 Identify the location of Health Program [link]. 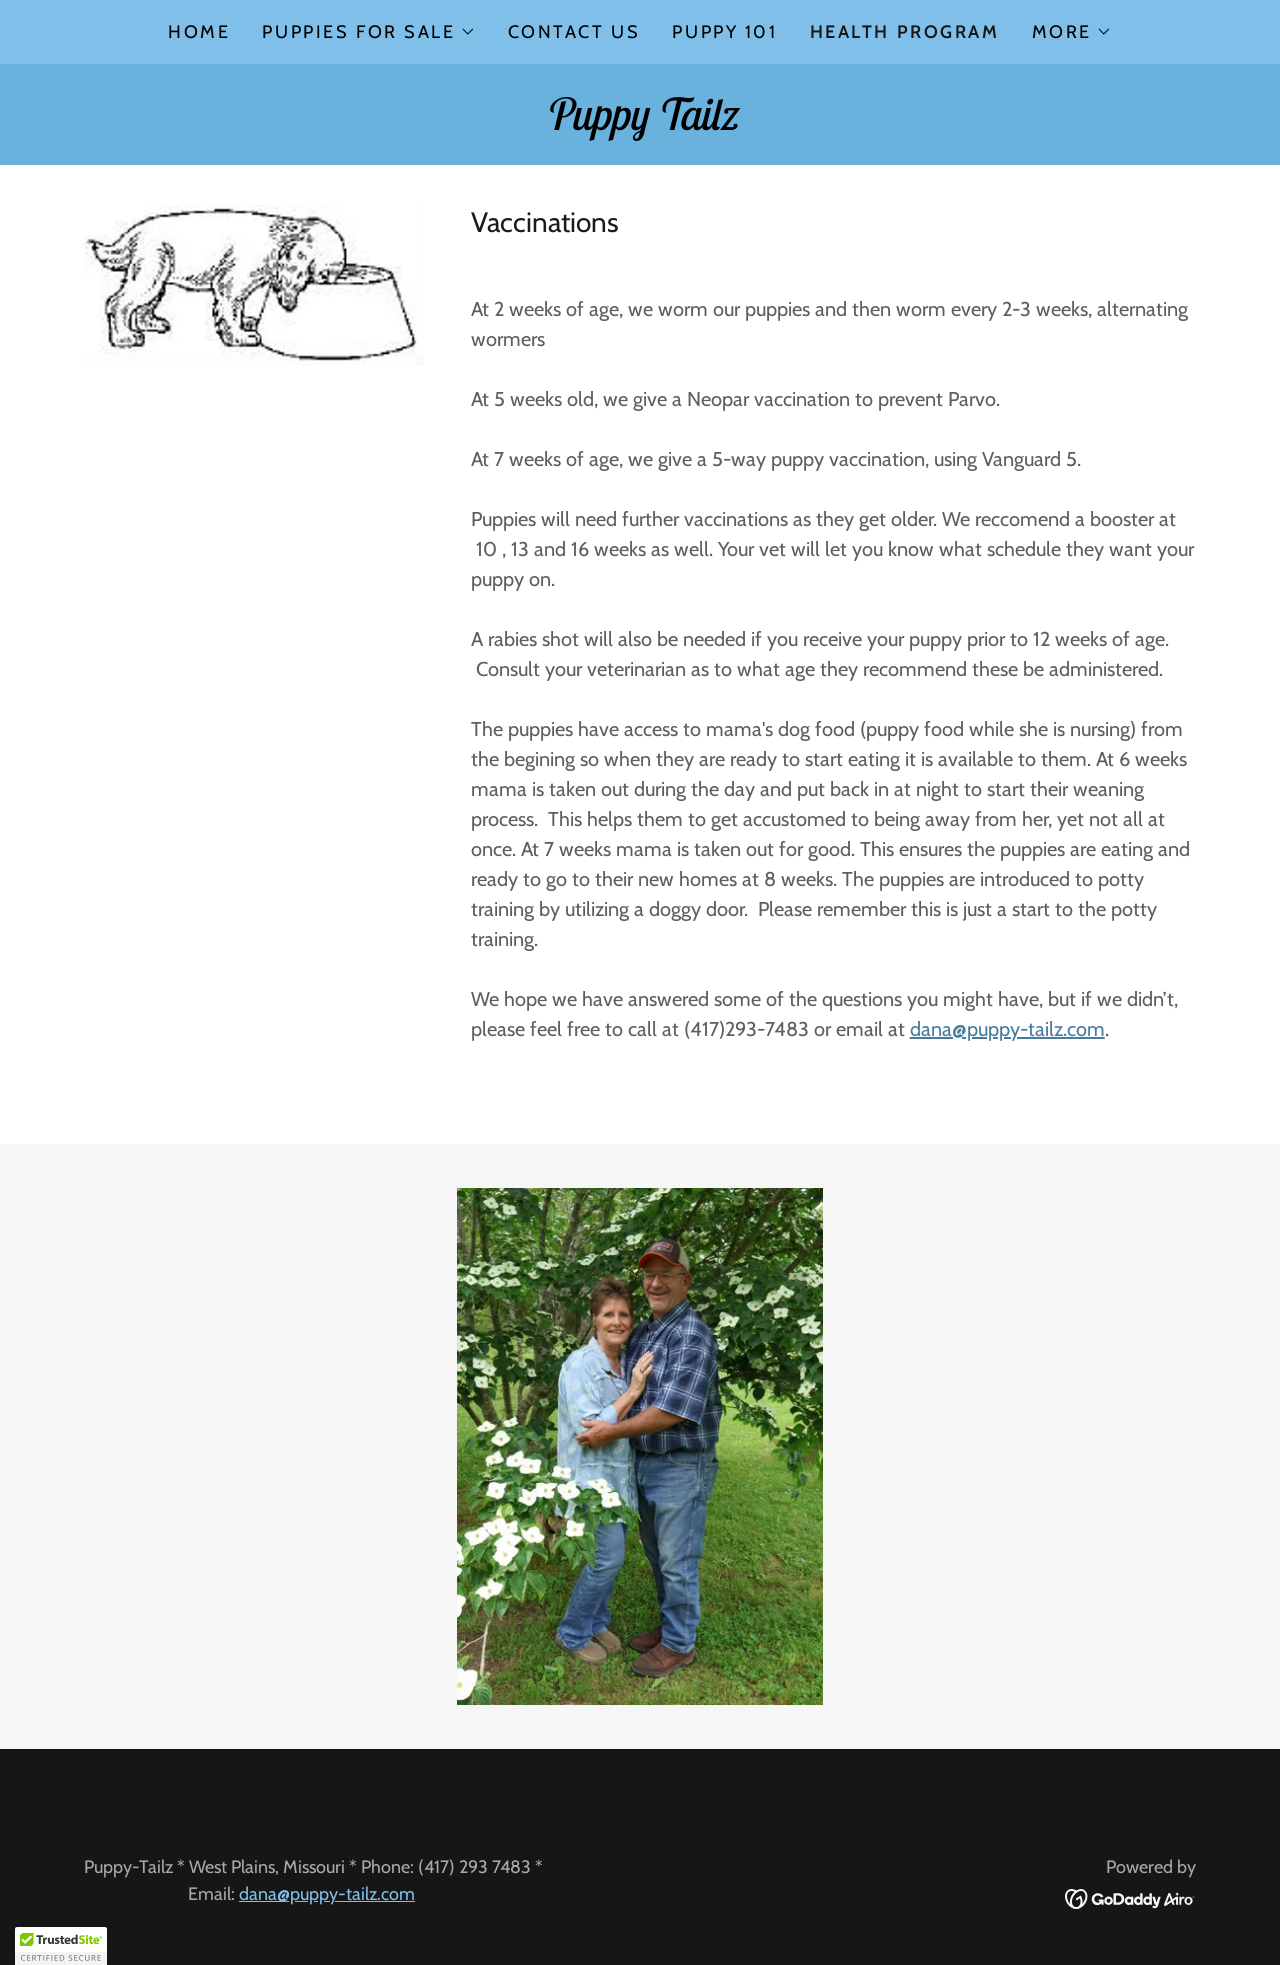
(905, 32).